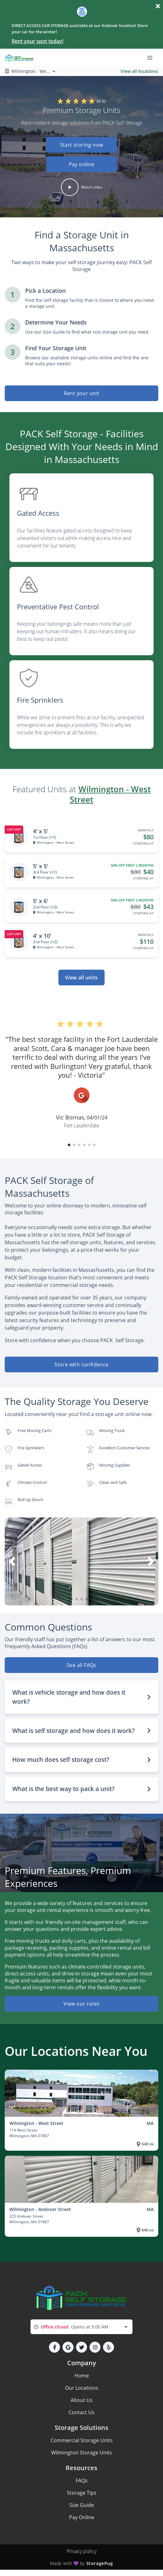  Describe the element at coordinates (81, 2003) in the screenshot. I see `View our rates` at that location.